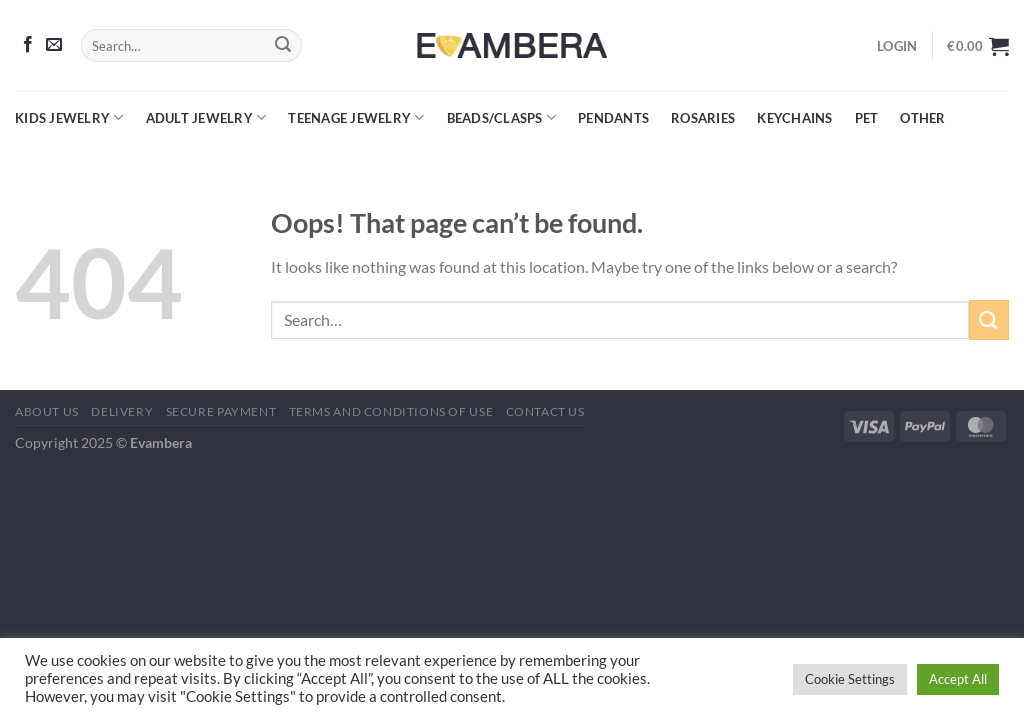 The height and width of the screenshot is (720, 1024). What do you see at coordinates (502, 117) in the screenshot?
I see `Beads/Clasps` at bounding box center [502, 117].